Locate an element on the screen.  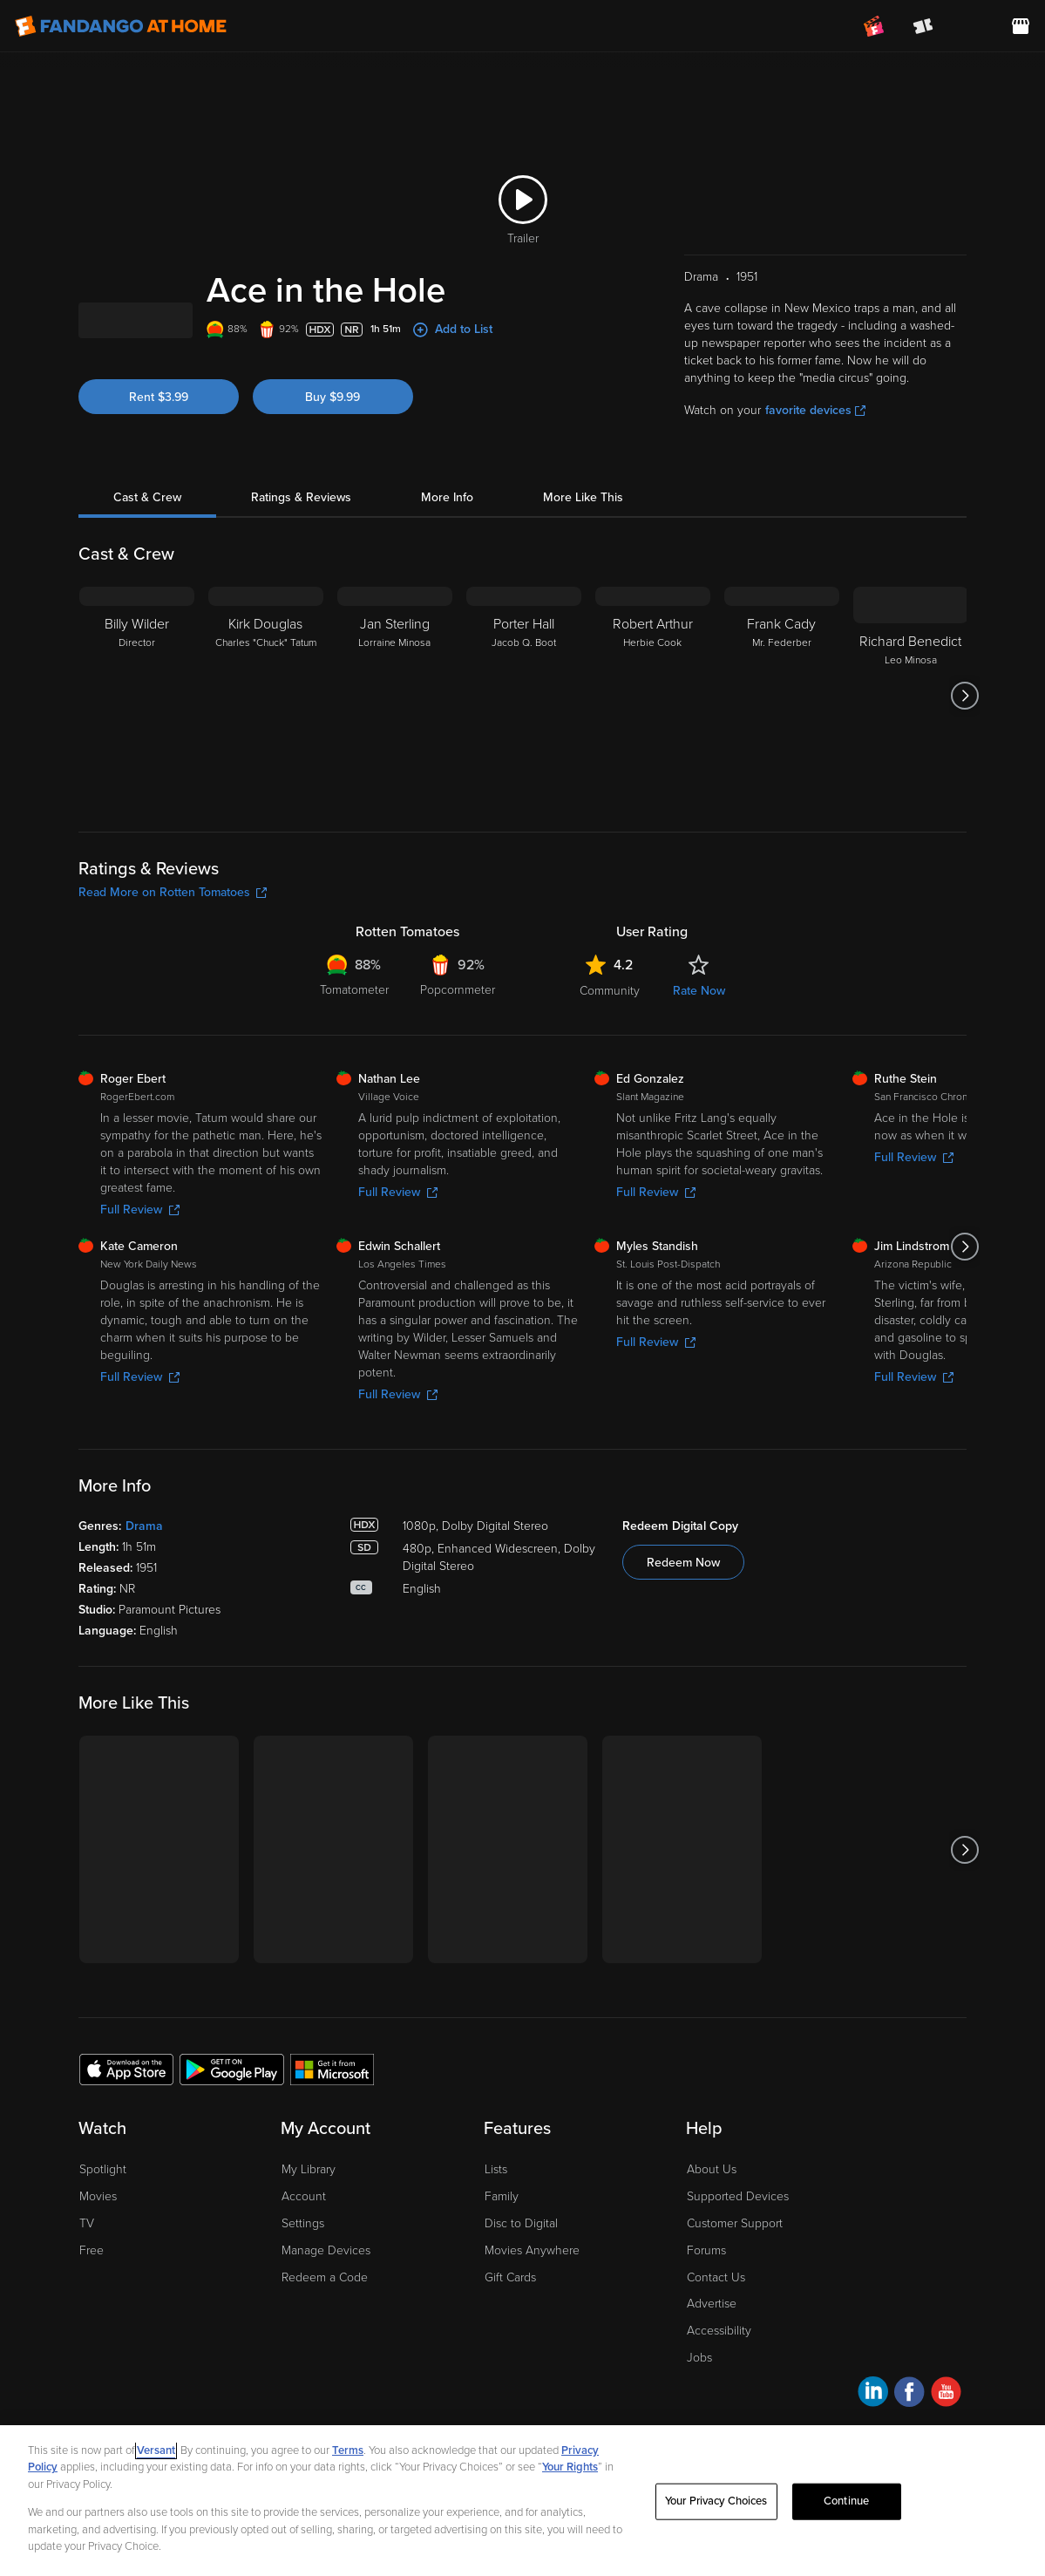
[Frank Cady Mr. Federber] is located at coordinates (781, 695).